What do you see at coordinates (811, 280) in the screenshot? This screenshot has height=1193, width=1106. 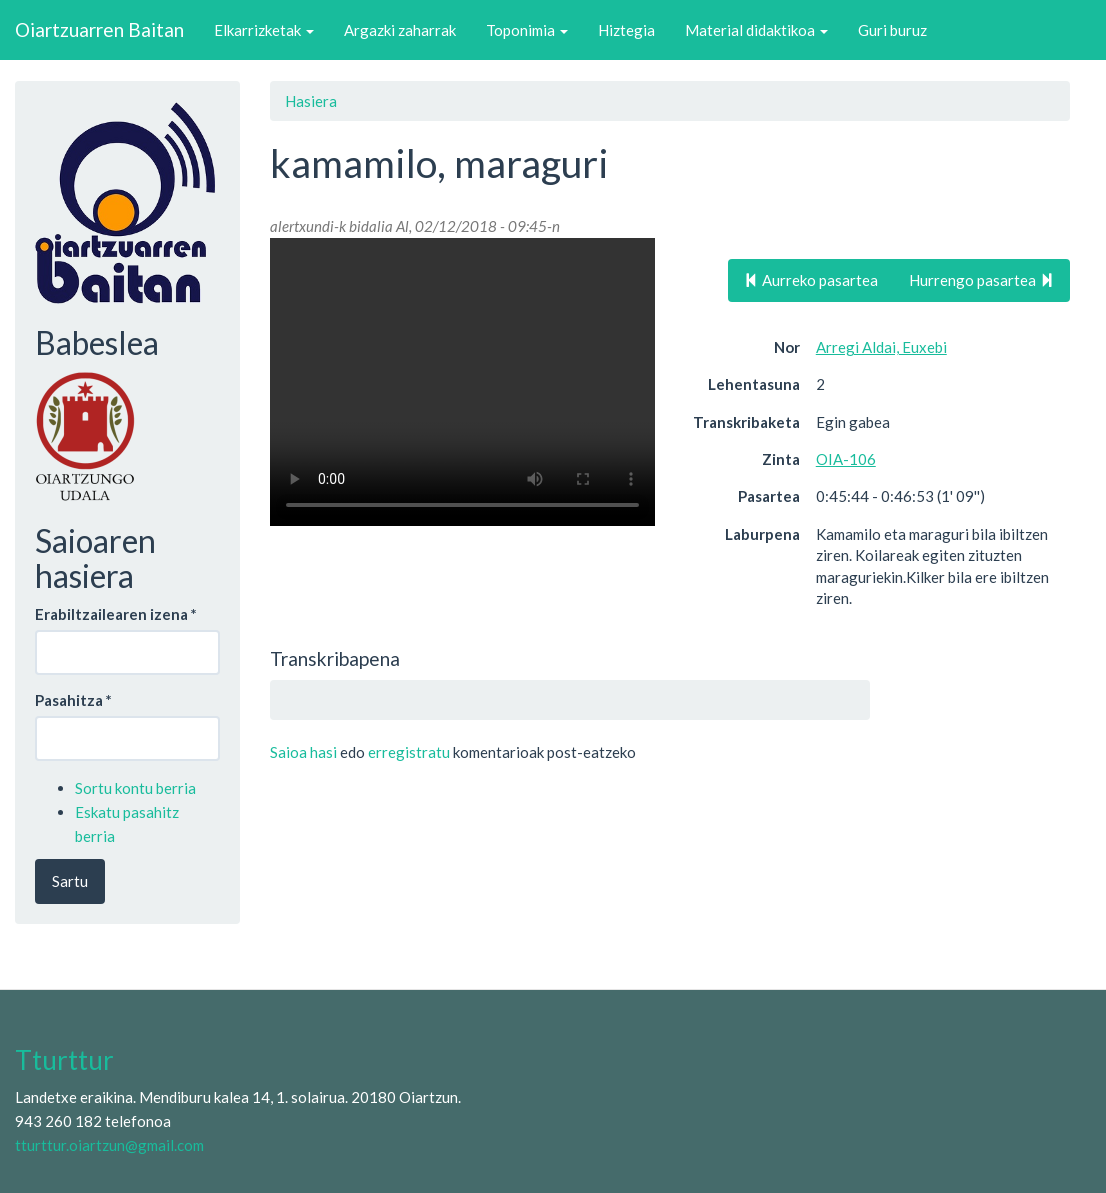 I see `Aurreko pasartea` at bounding box center [811, 280].